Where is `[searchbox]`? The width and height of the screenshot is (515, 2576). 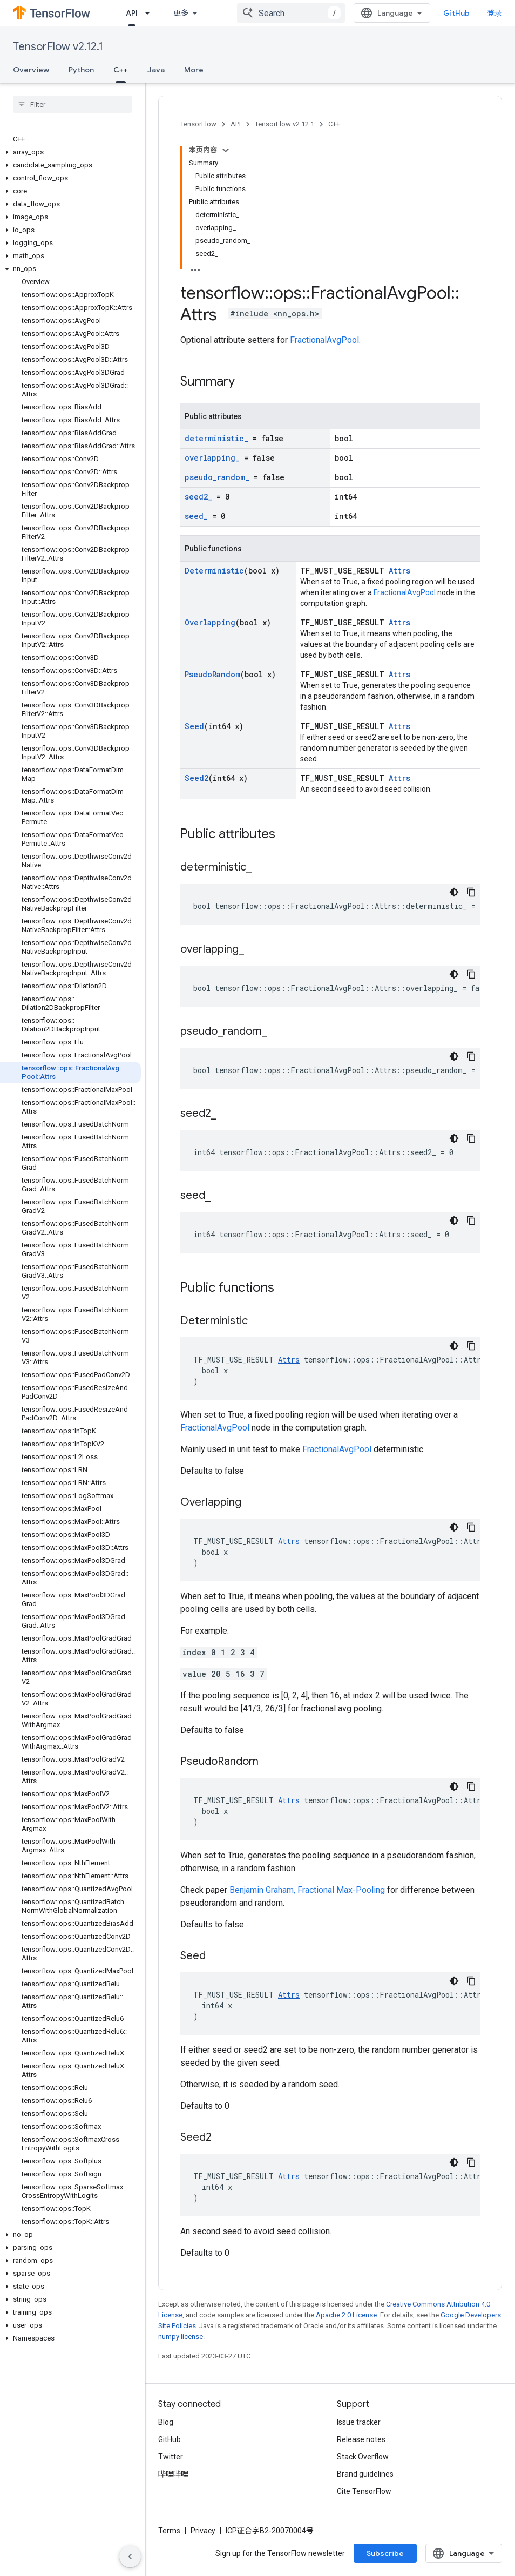 [searchbox] is located at coordinates (72, 104).